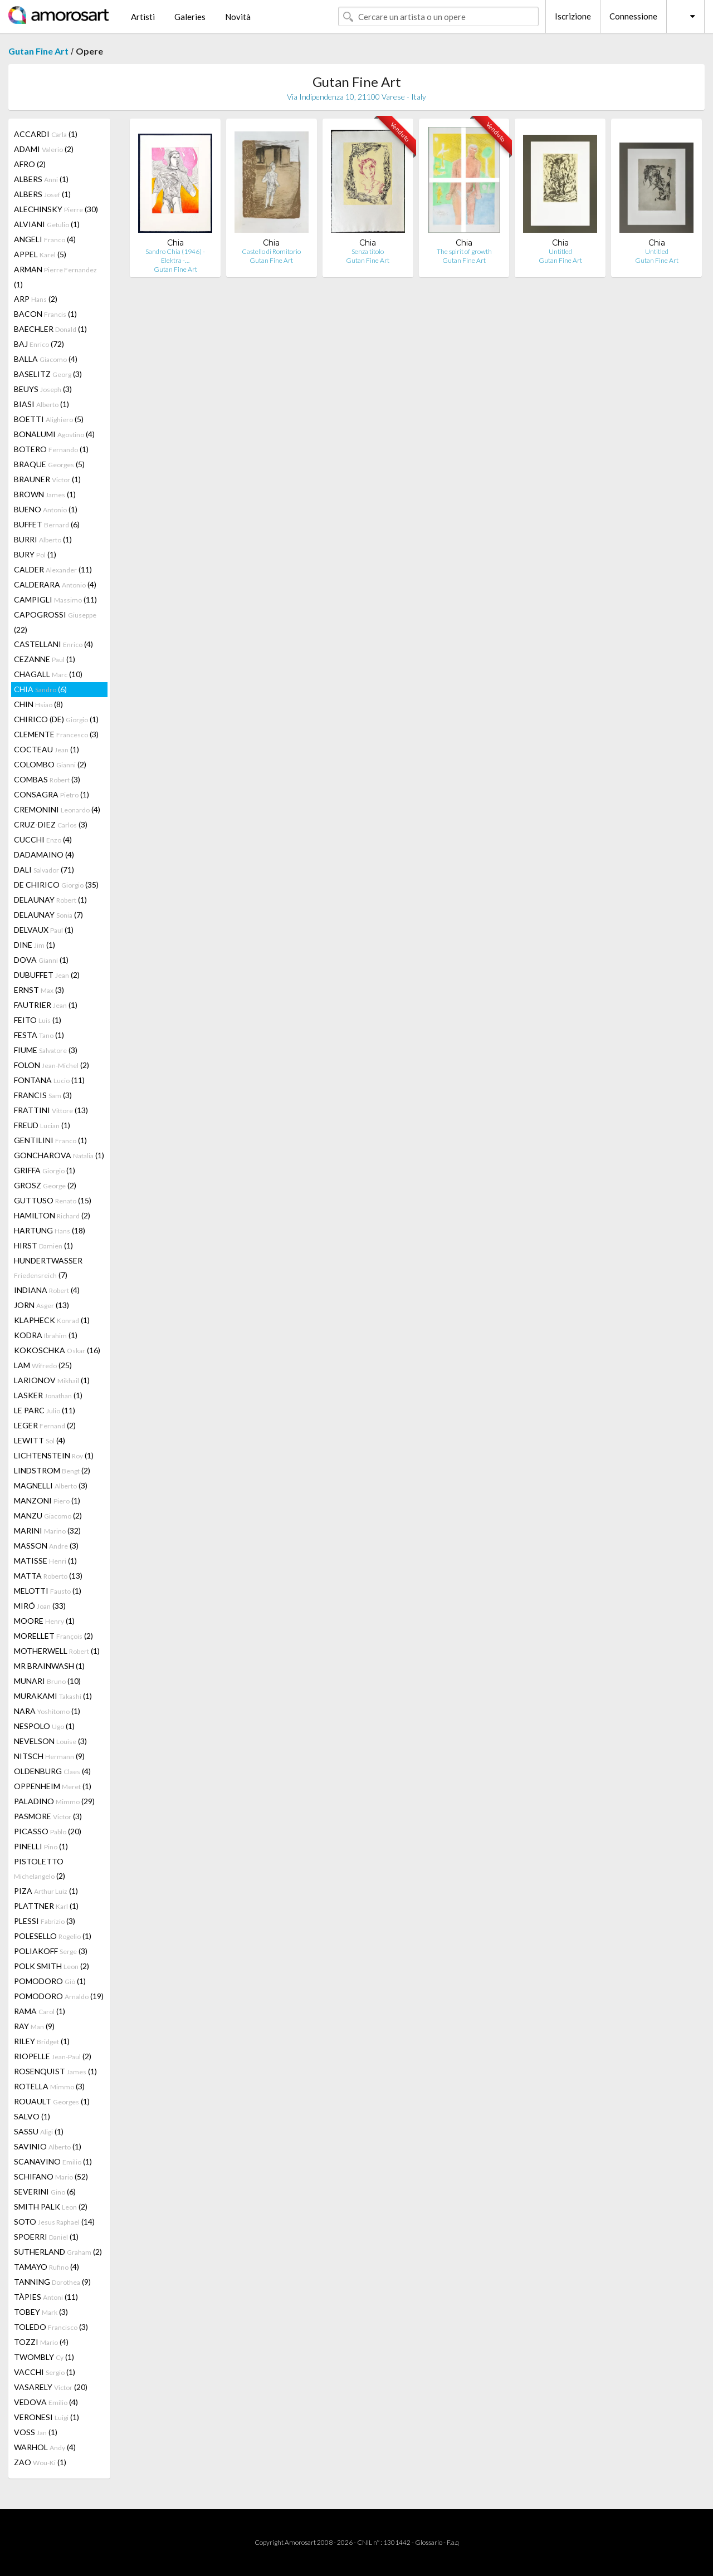  I want to click on CALDERARA (4), so click(55, 584).